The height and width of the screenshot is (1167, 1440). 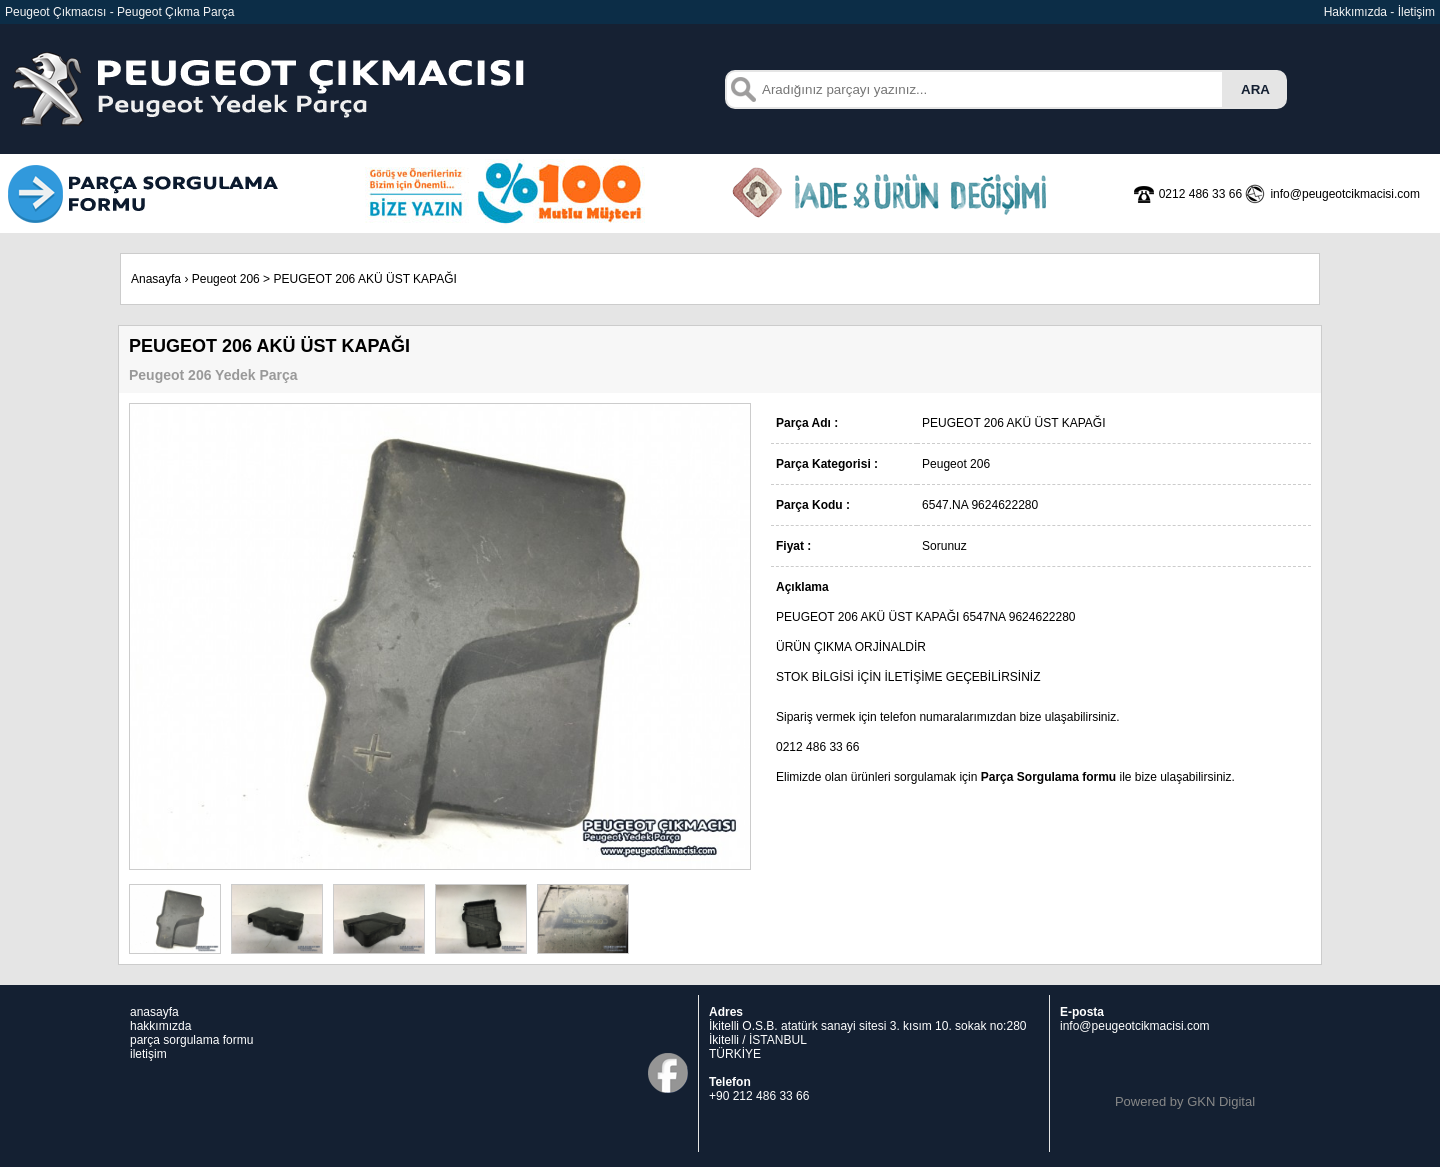 What do you see at coordinates (1048, 777) in the screenshot?
I see `Parça Sorgulama formu` at bounding box center [1048, 777].